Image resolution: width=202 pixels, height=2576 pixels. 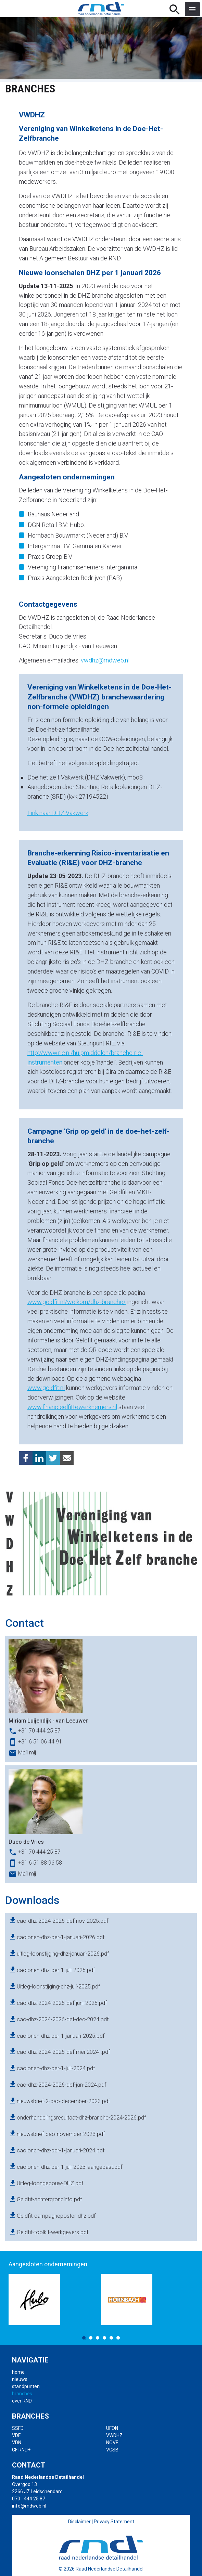 I want to click on www.geldfit.nl, so click(x=46, y=1387).